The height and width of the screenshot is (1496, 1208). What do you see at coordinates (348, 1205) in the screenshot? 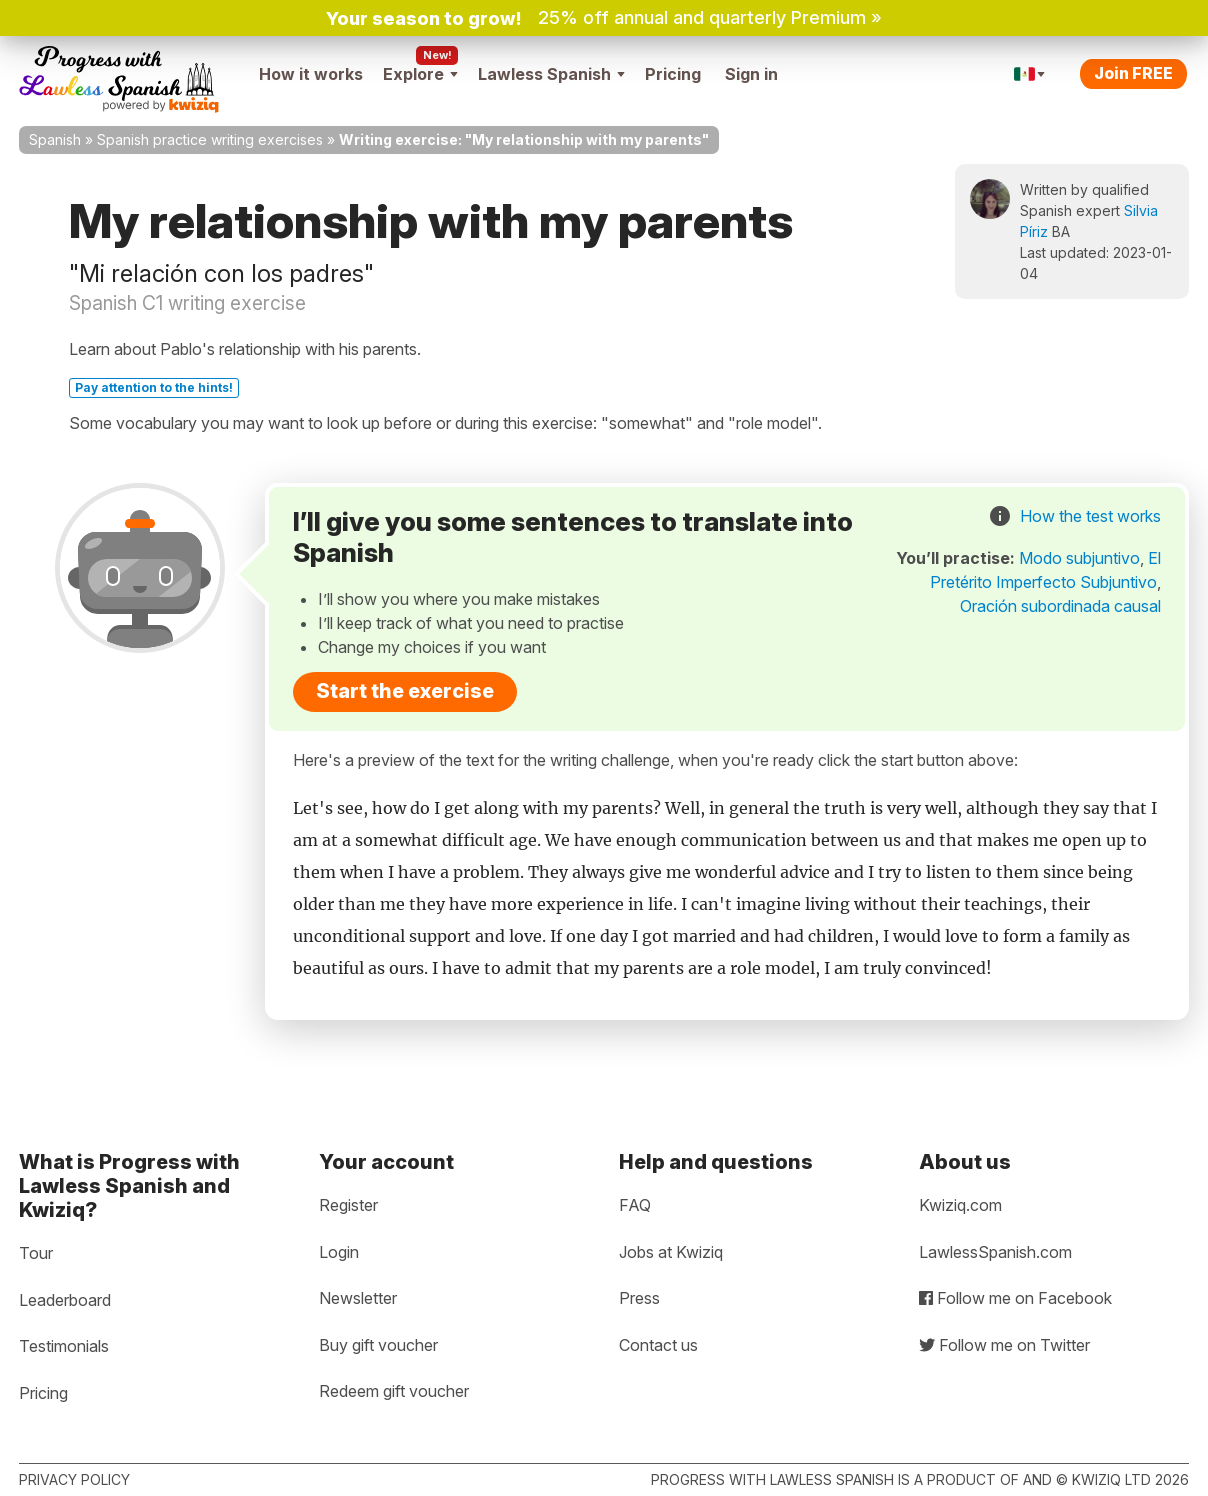
I see `Register` at bounding box center [348, 1205].